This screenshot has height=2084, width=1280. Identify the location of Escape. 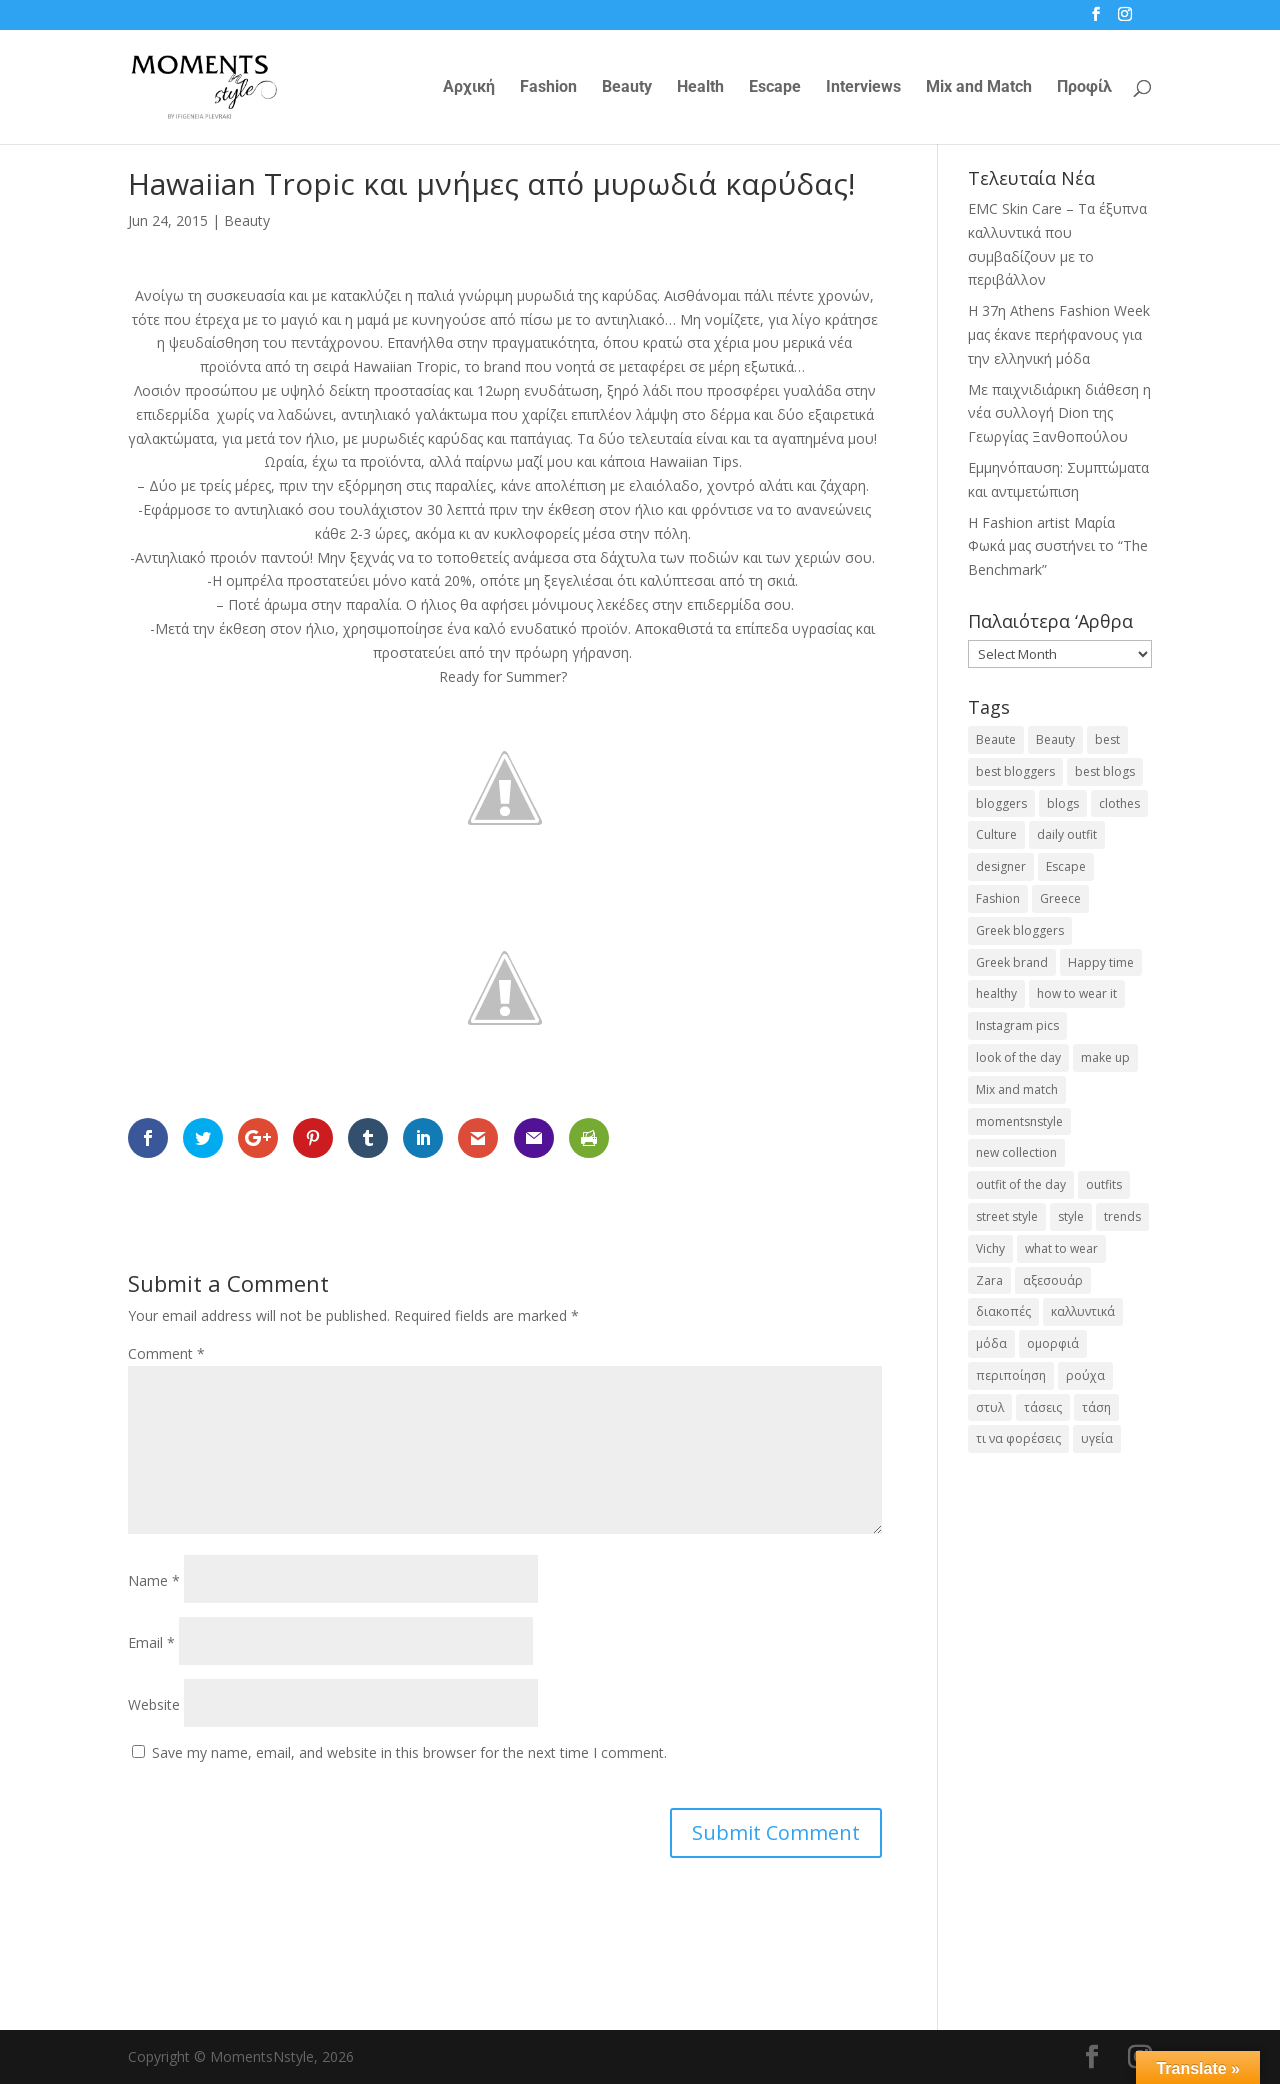
(775, 88).